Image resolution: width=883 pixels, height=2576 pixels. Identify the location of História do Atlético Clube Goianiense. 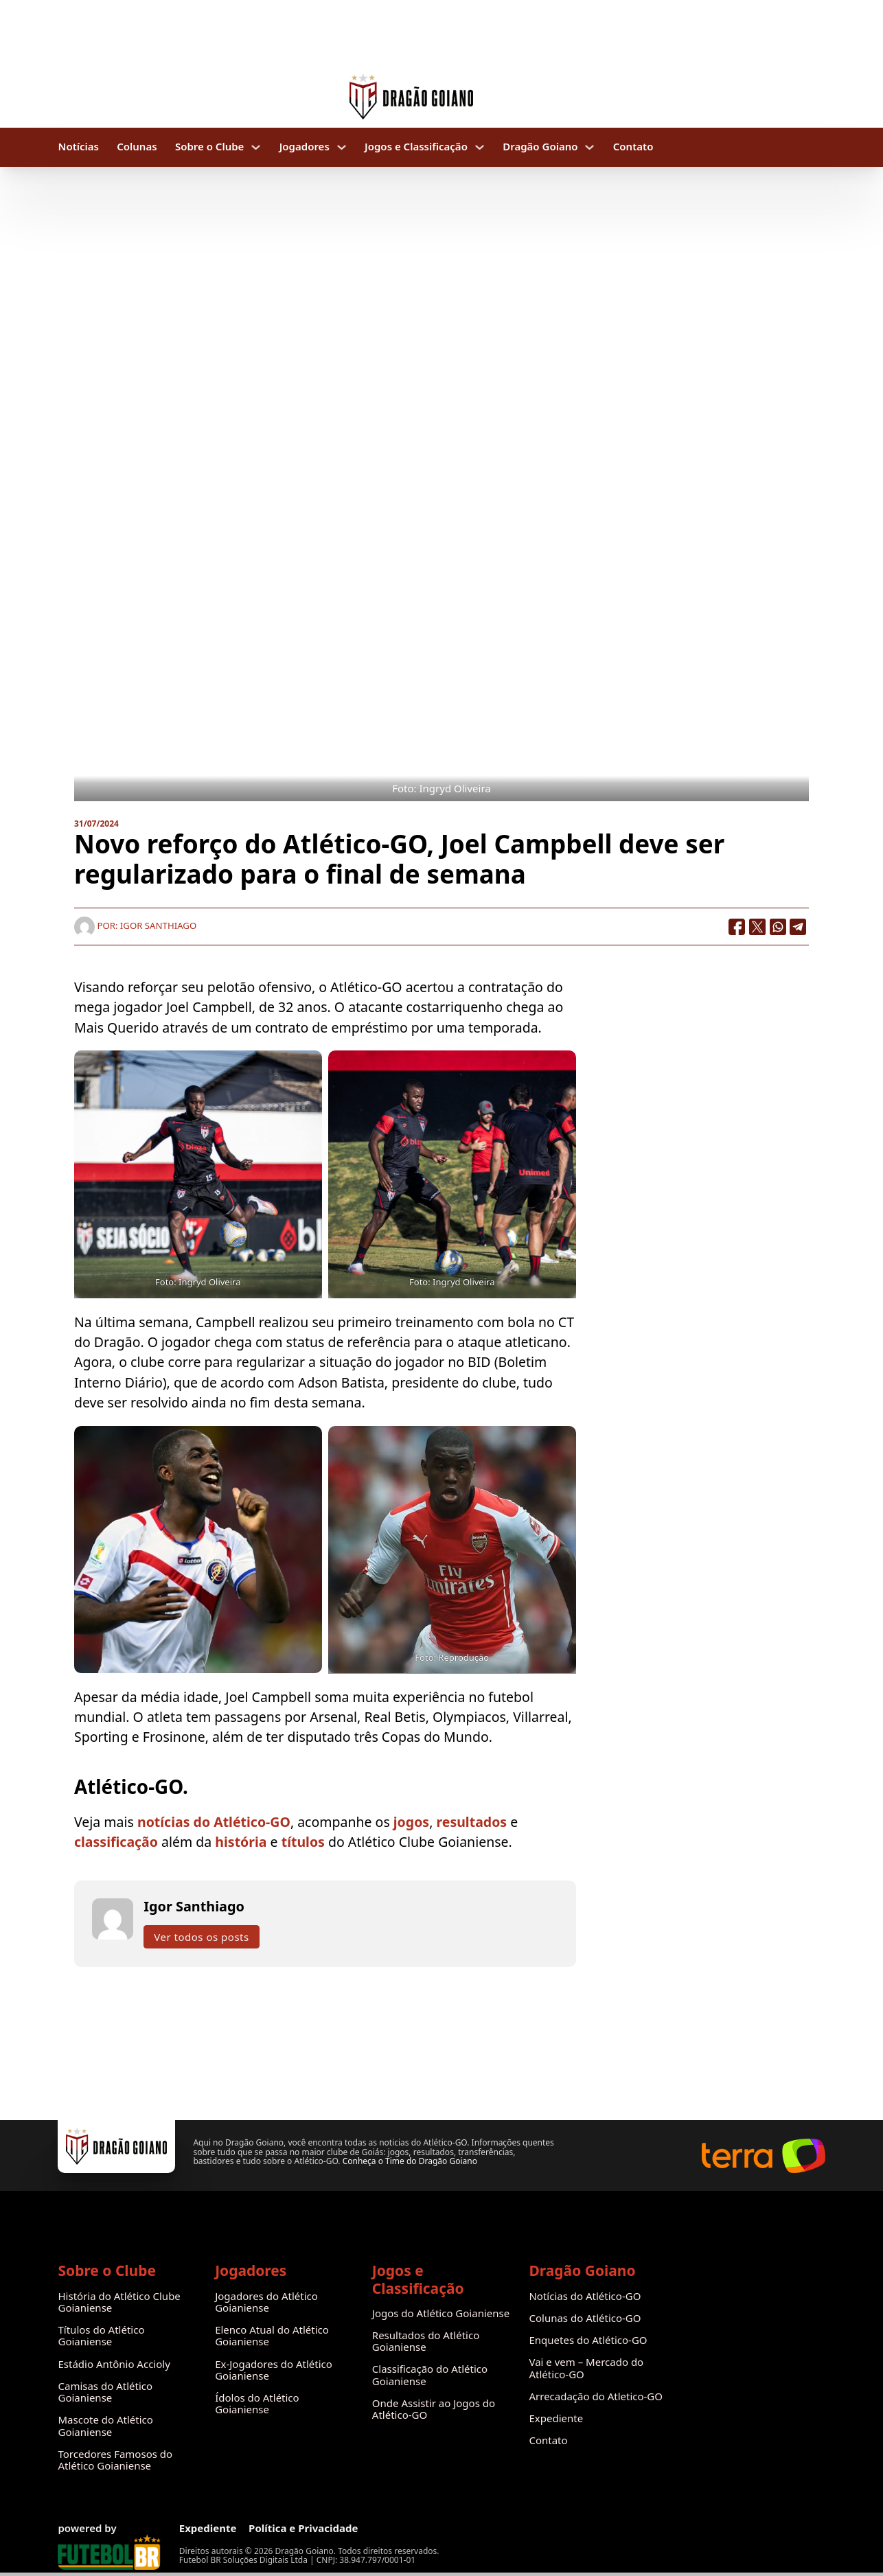
(119, 2302).